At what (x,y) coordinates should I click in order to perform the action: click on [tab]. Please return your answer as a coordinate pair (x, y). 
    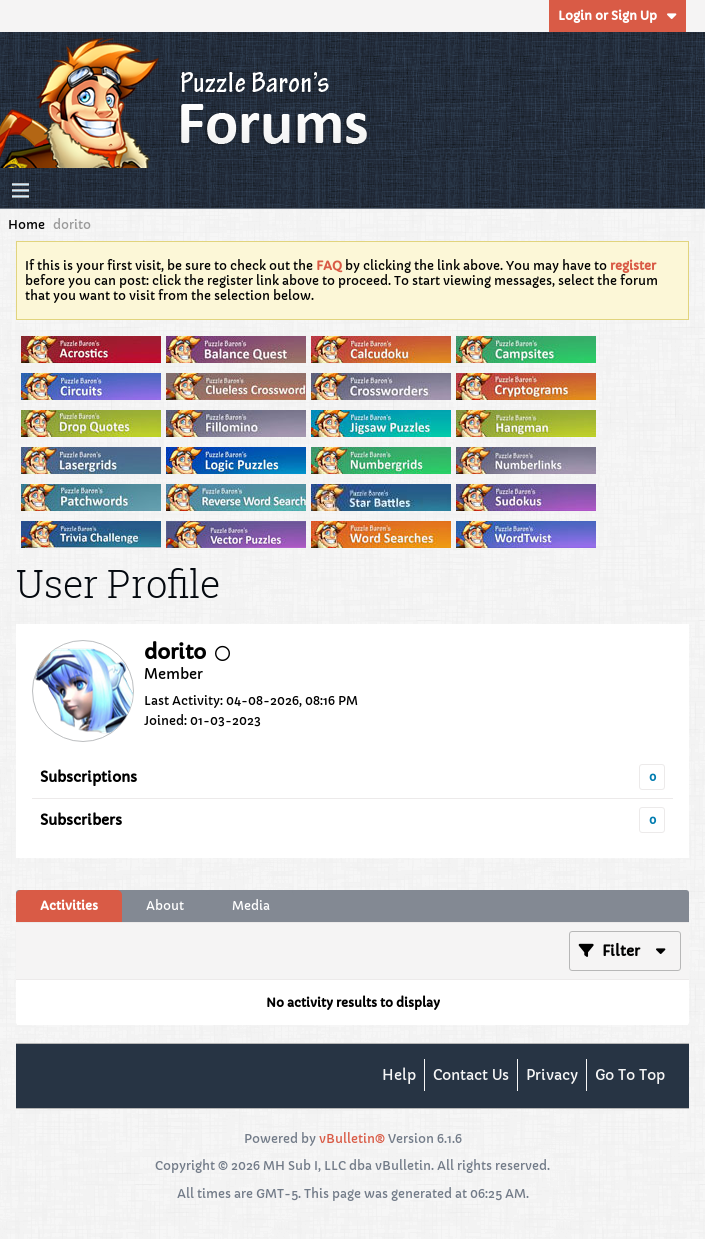
    Looking at the image, I should click on (69, 906).